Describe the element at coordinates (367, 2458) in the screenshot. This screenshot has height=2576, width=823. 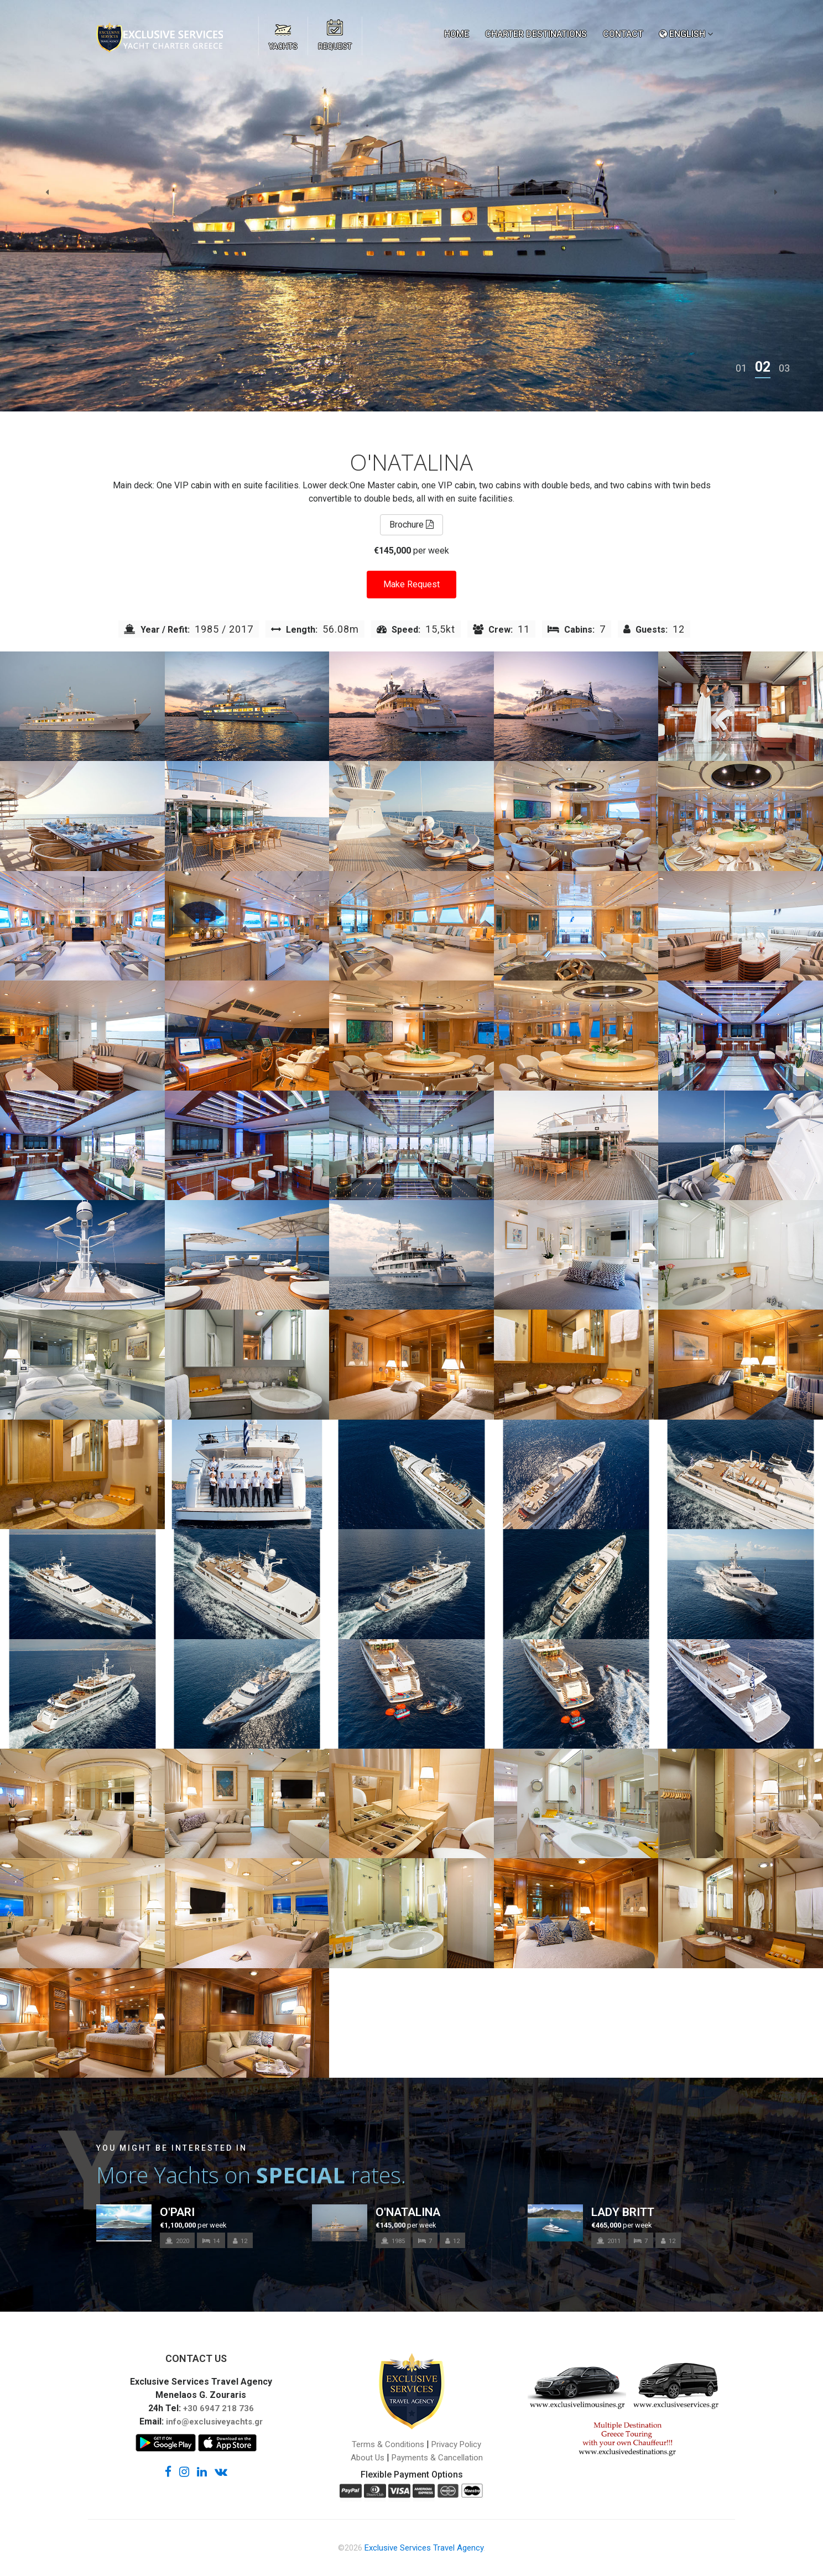
I see `About Us` at that location.